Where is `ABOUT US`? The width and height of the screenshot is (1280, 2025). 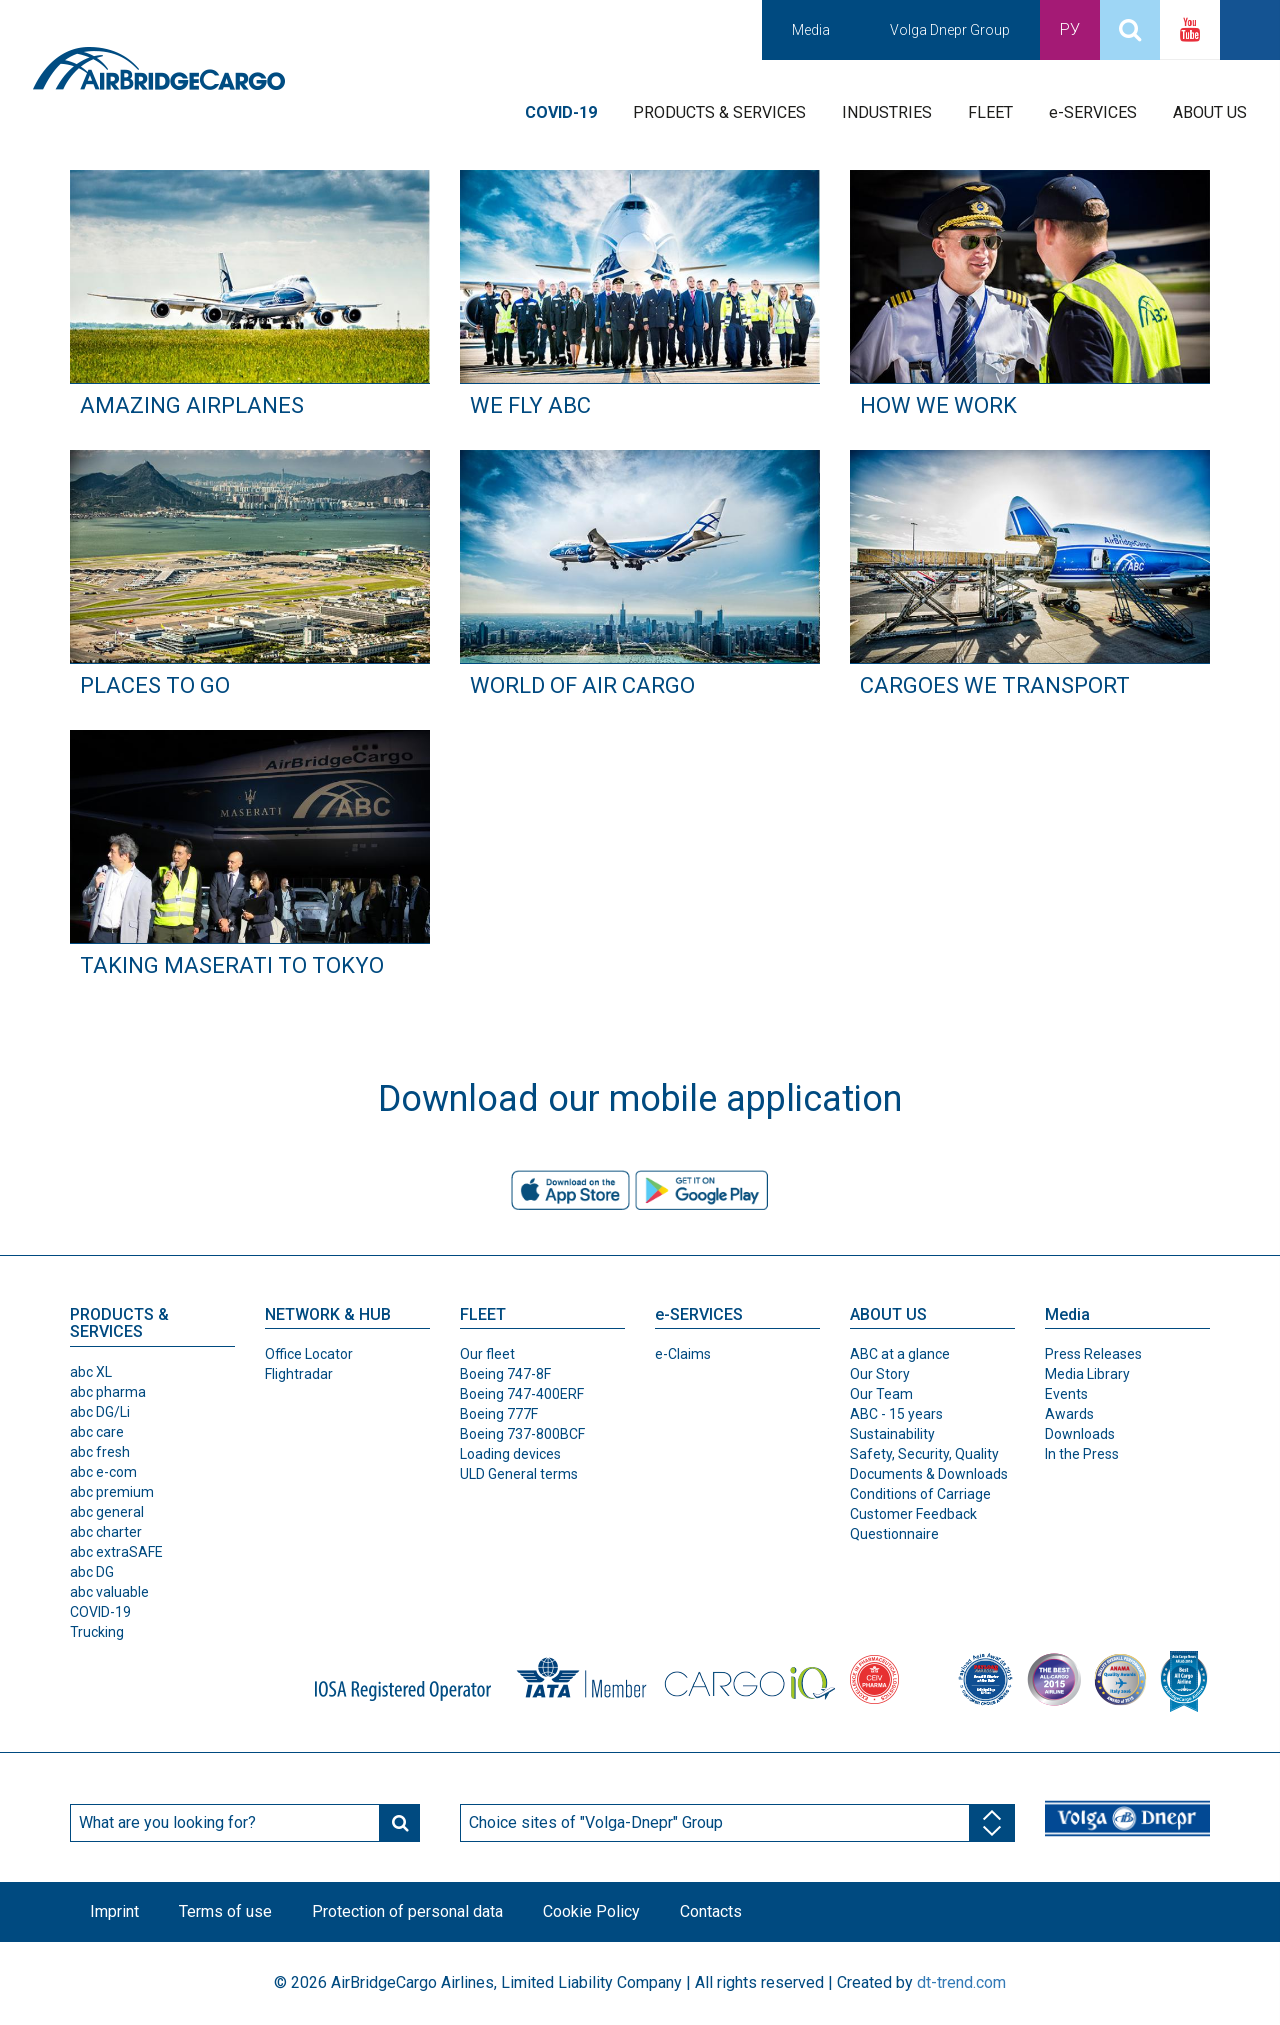
ABOUT US is located at coordinates (1210, 112).